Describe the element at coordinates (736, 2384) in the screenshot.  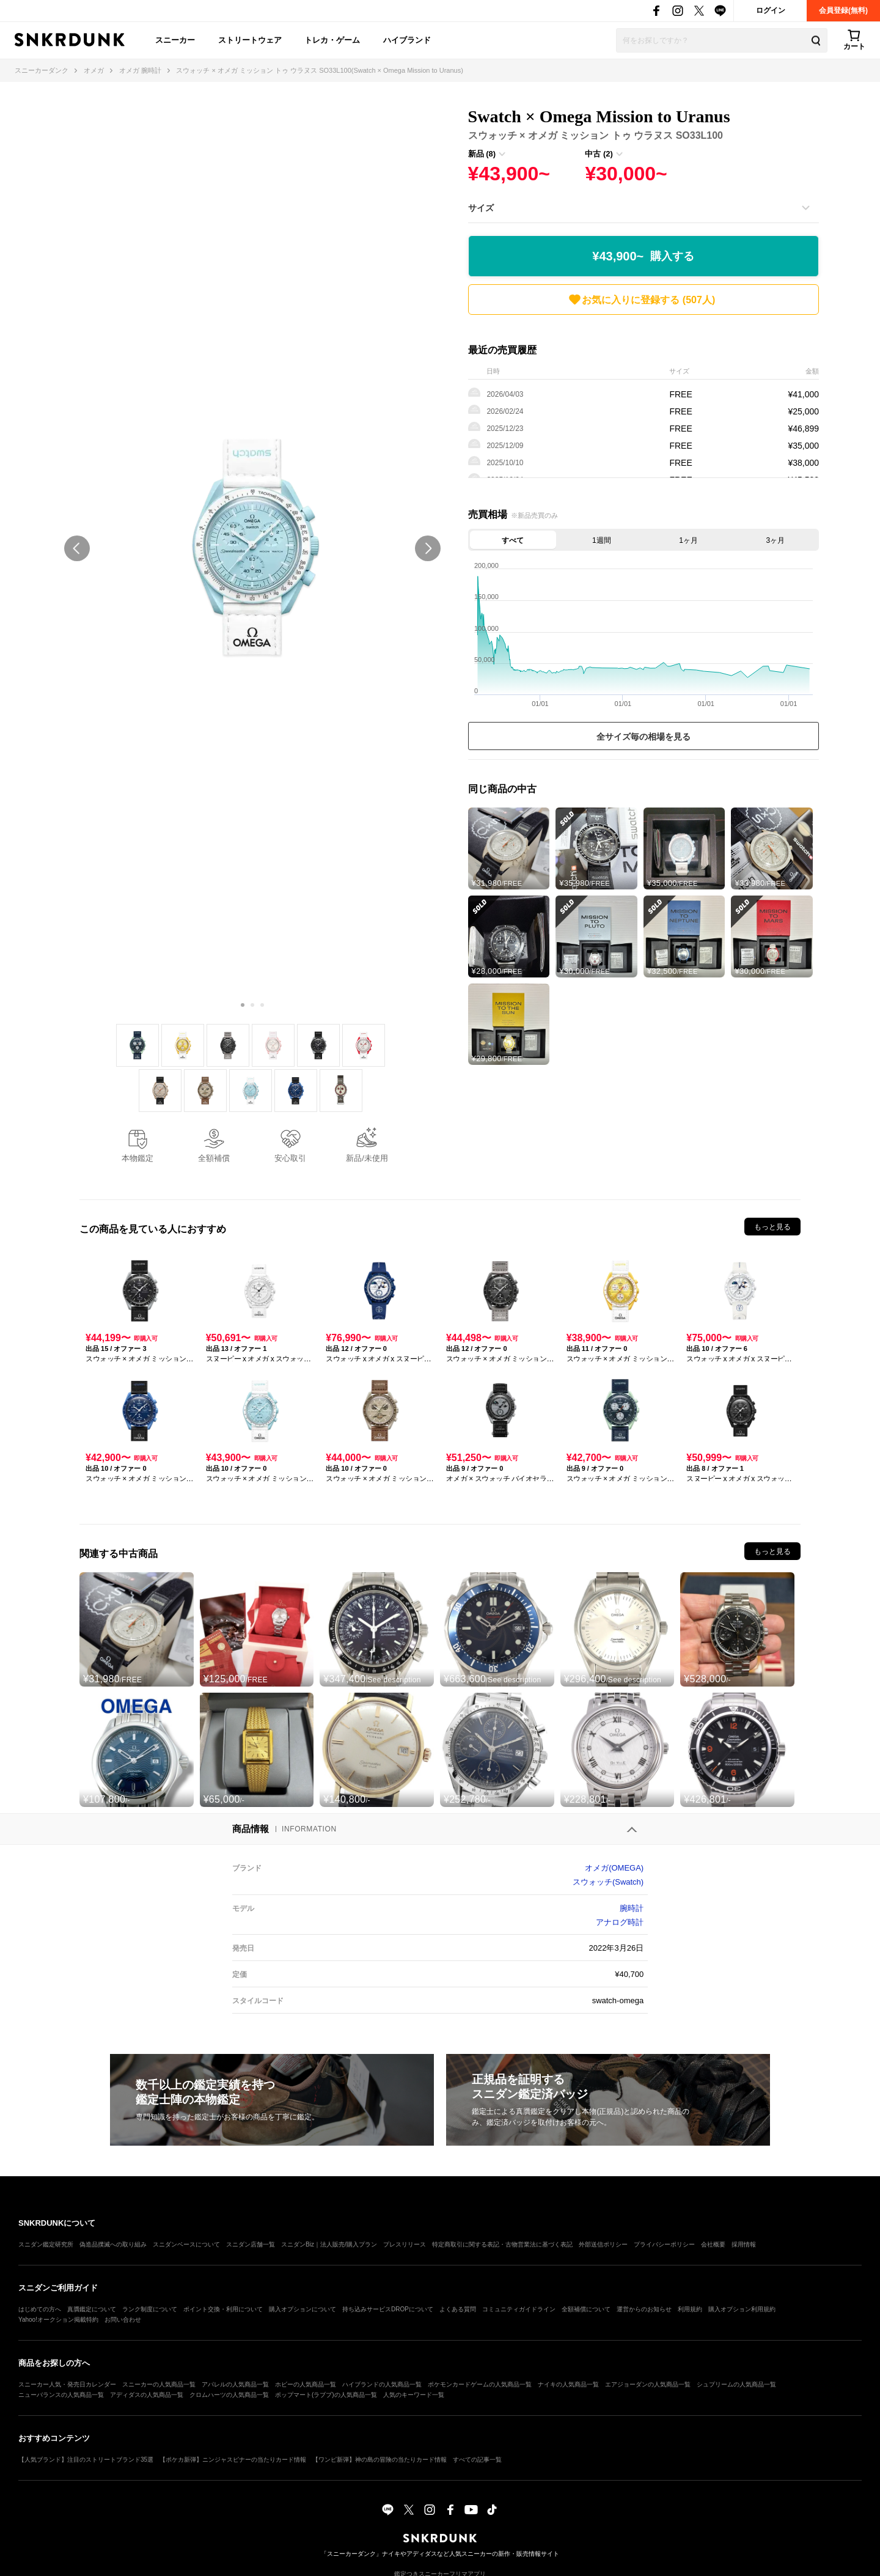
I see `シュプリームの人気商品一覧` at that location.